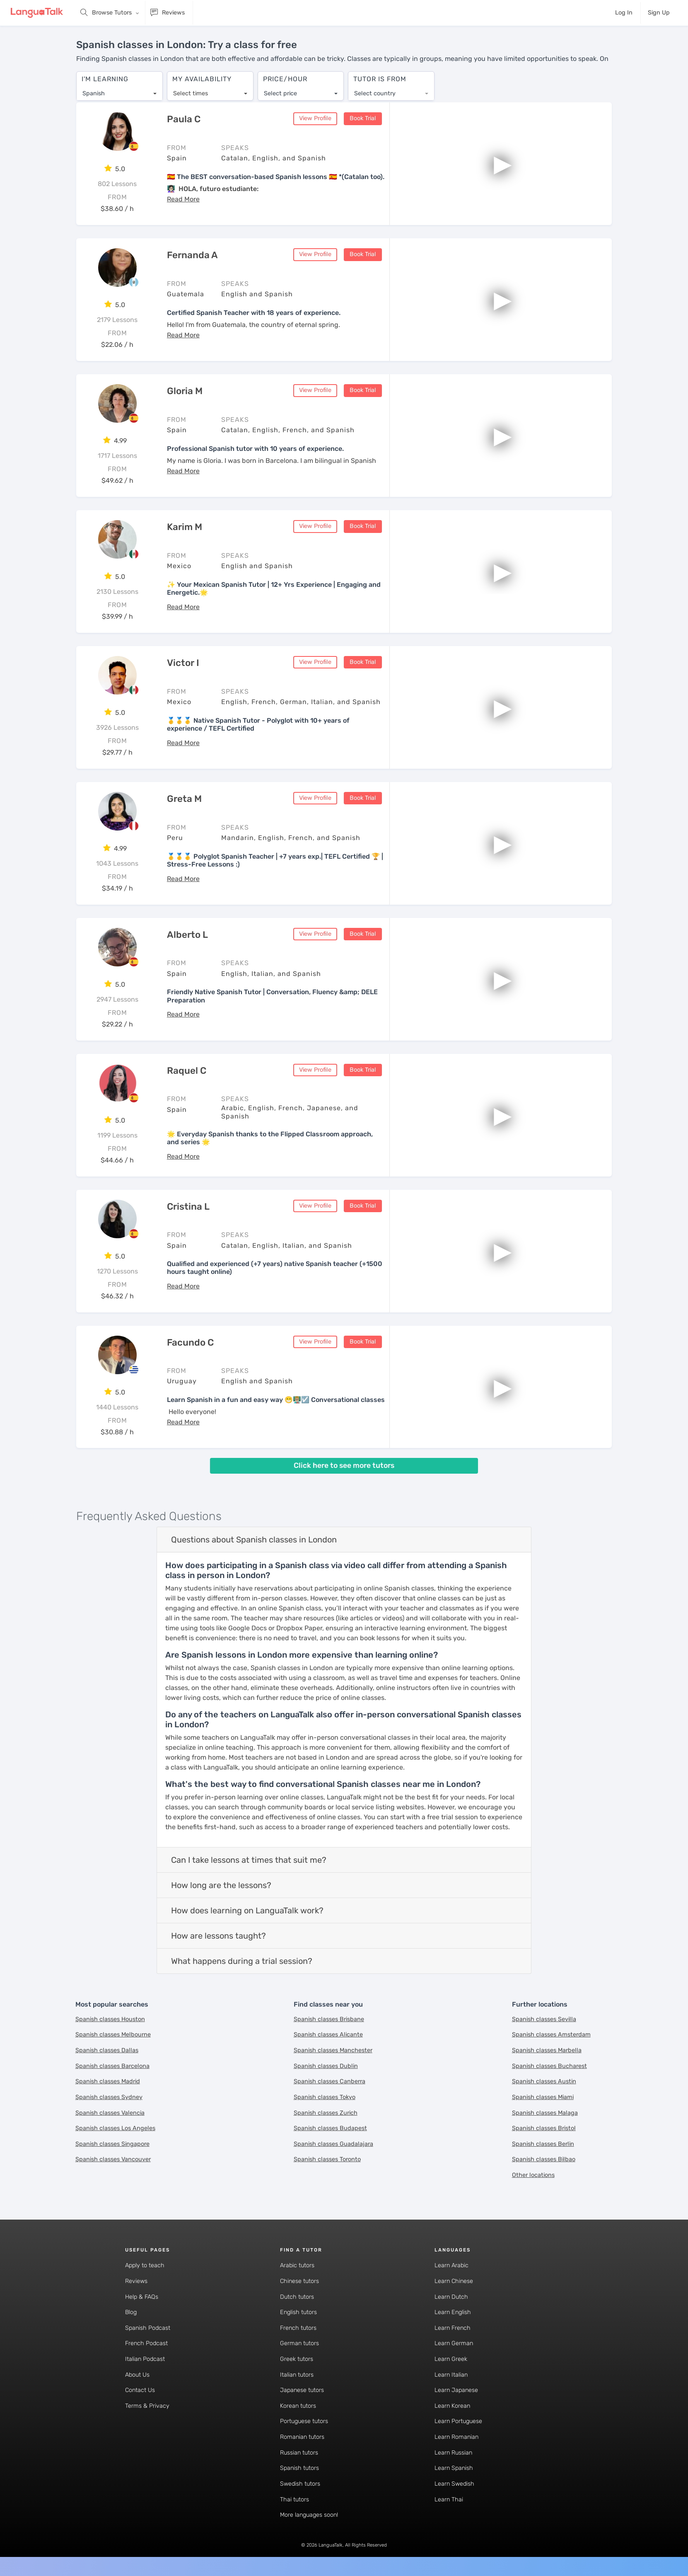  What do you see at coordinates (302, 2390) in the screenshot?
I see `Japanese tutors` at bounding box center [302, 2390].